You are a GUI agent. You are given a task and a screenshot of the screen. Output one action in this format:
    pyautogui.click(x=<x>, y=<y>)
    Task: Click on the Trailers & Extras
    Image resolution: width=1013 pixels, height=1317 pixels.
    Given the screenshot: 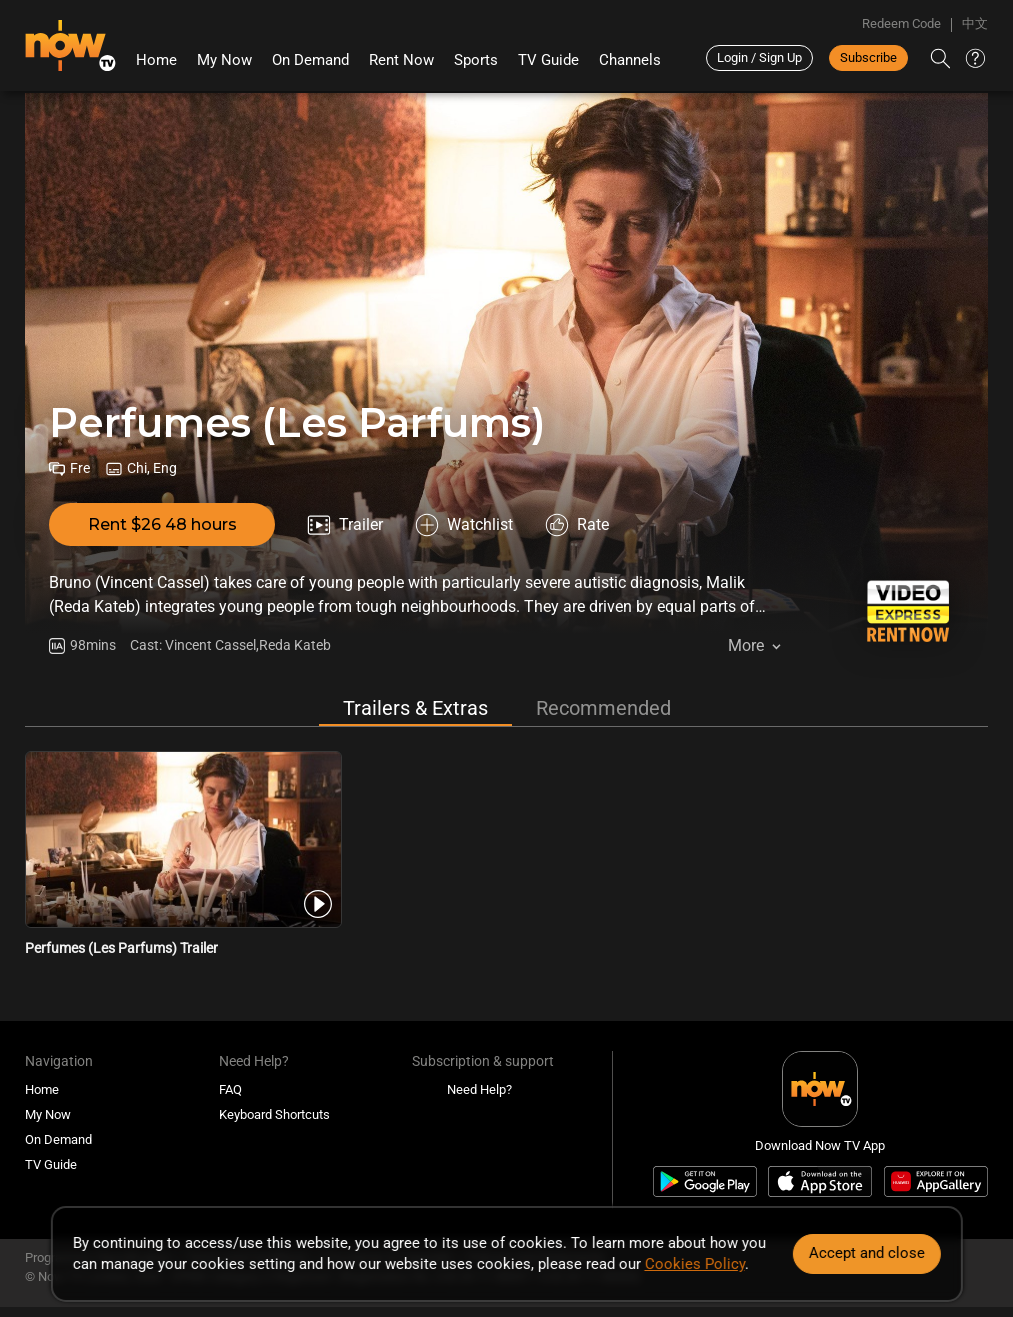 What is the action you would take?
    pyautogui.click(x=415, y=708)
    